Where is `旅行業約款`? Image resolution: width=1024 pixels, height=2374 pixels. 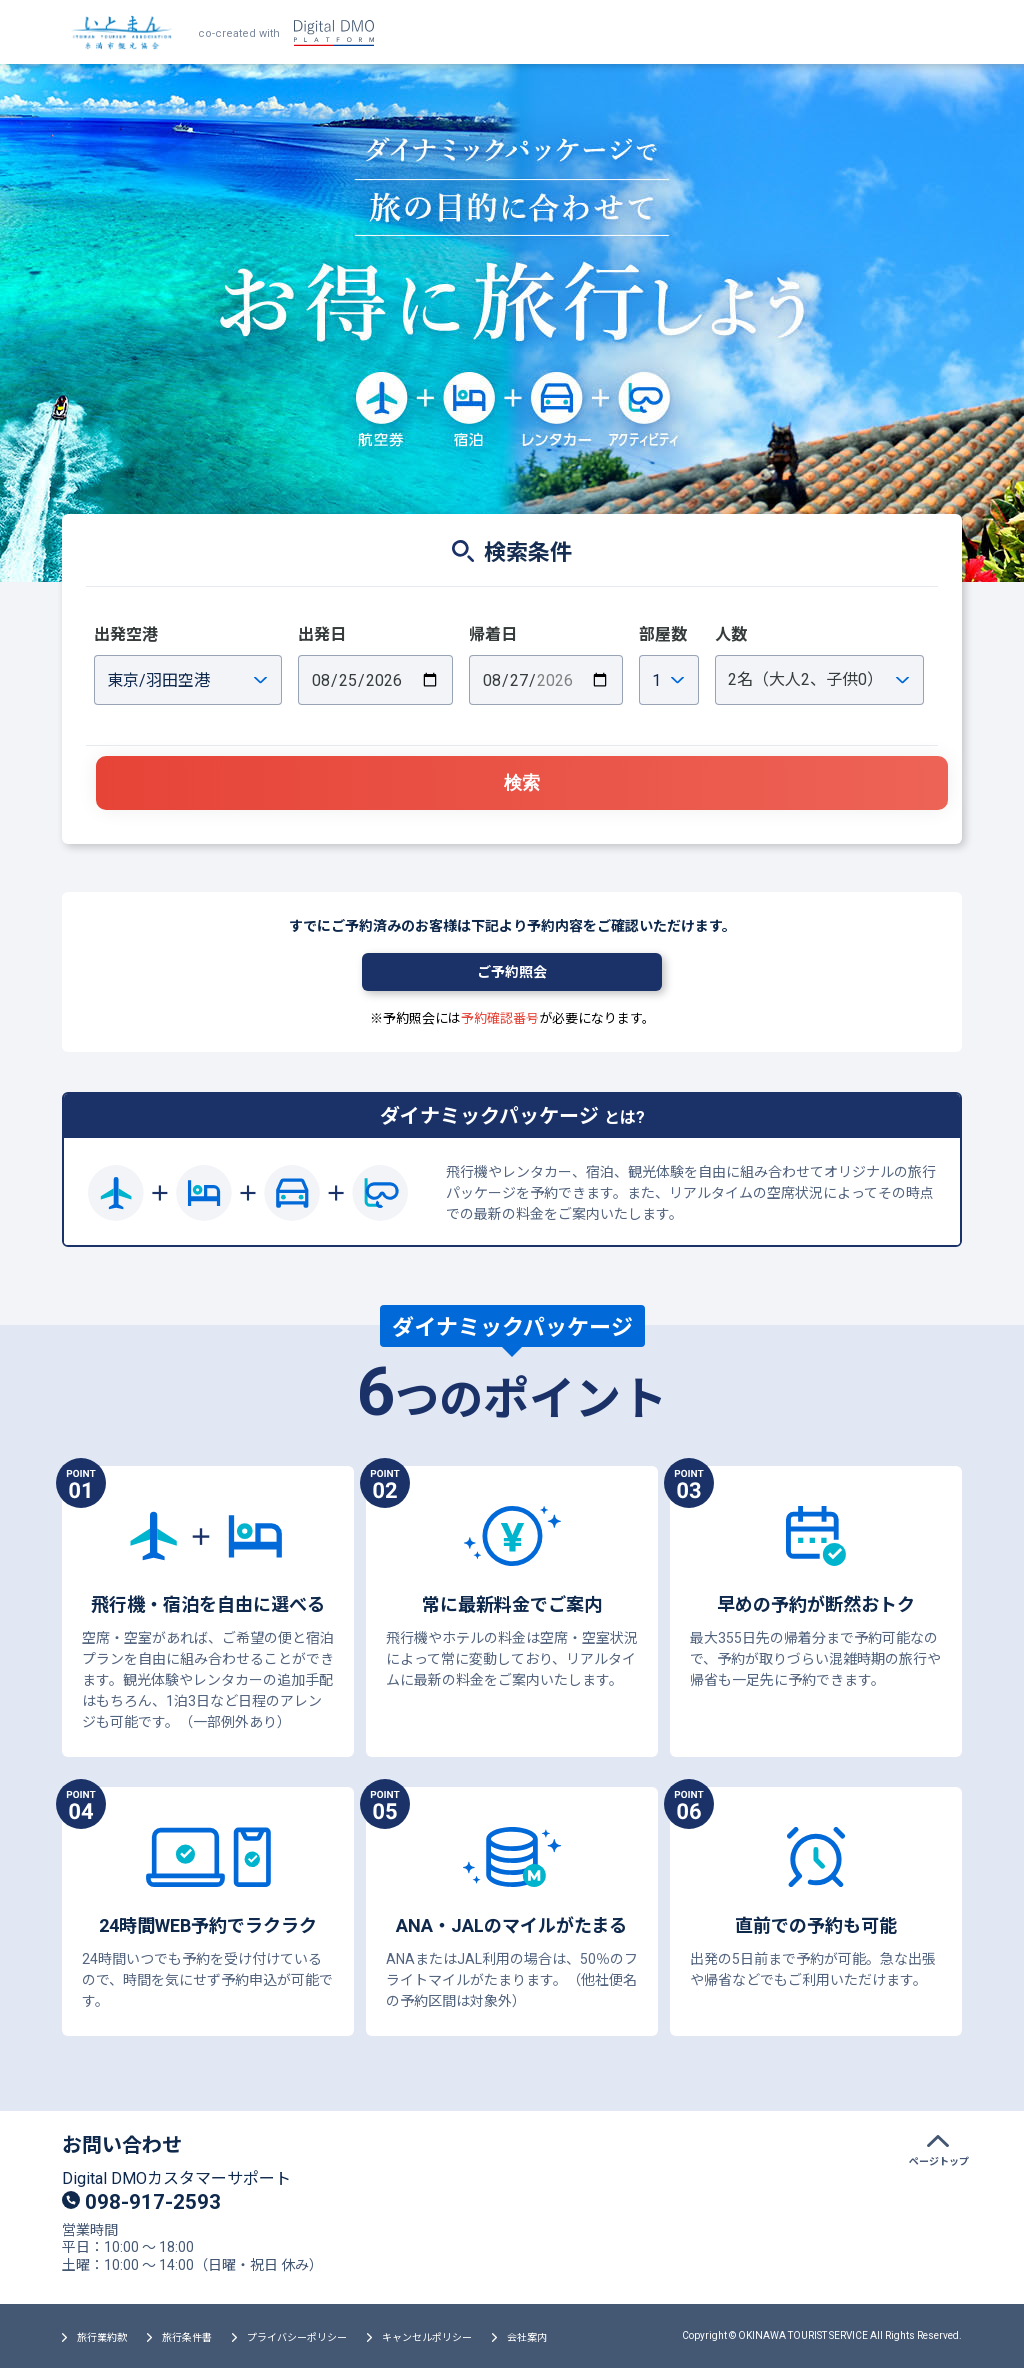
旅行業約款 is located at coordinates (102, 2343).